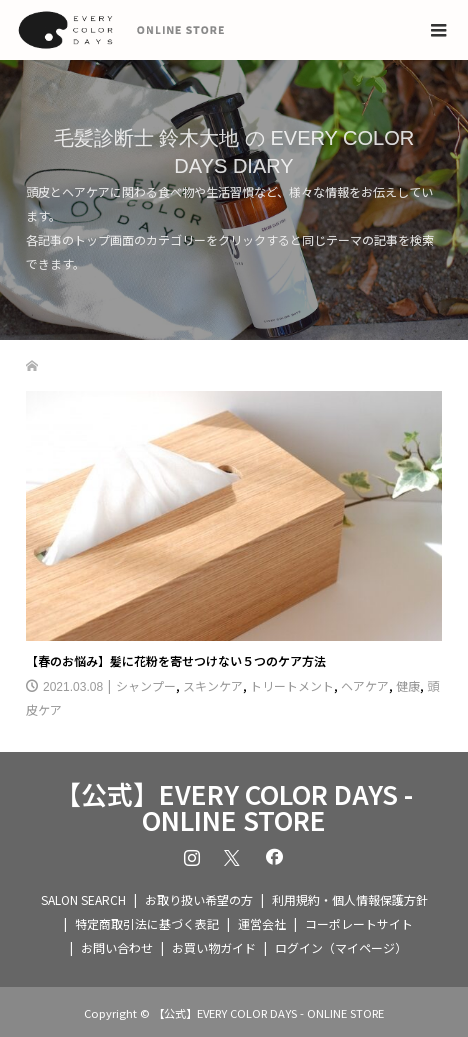 This screenshot has width=468, height=1037. Describe the element at coordinates (292, 685) in the screenshot. I see `トリートメント` at that location.